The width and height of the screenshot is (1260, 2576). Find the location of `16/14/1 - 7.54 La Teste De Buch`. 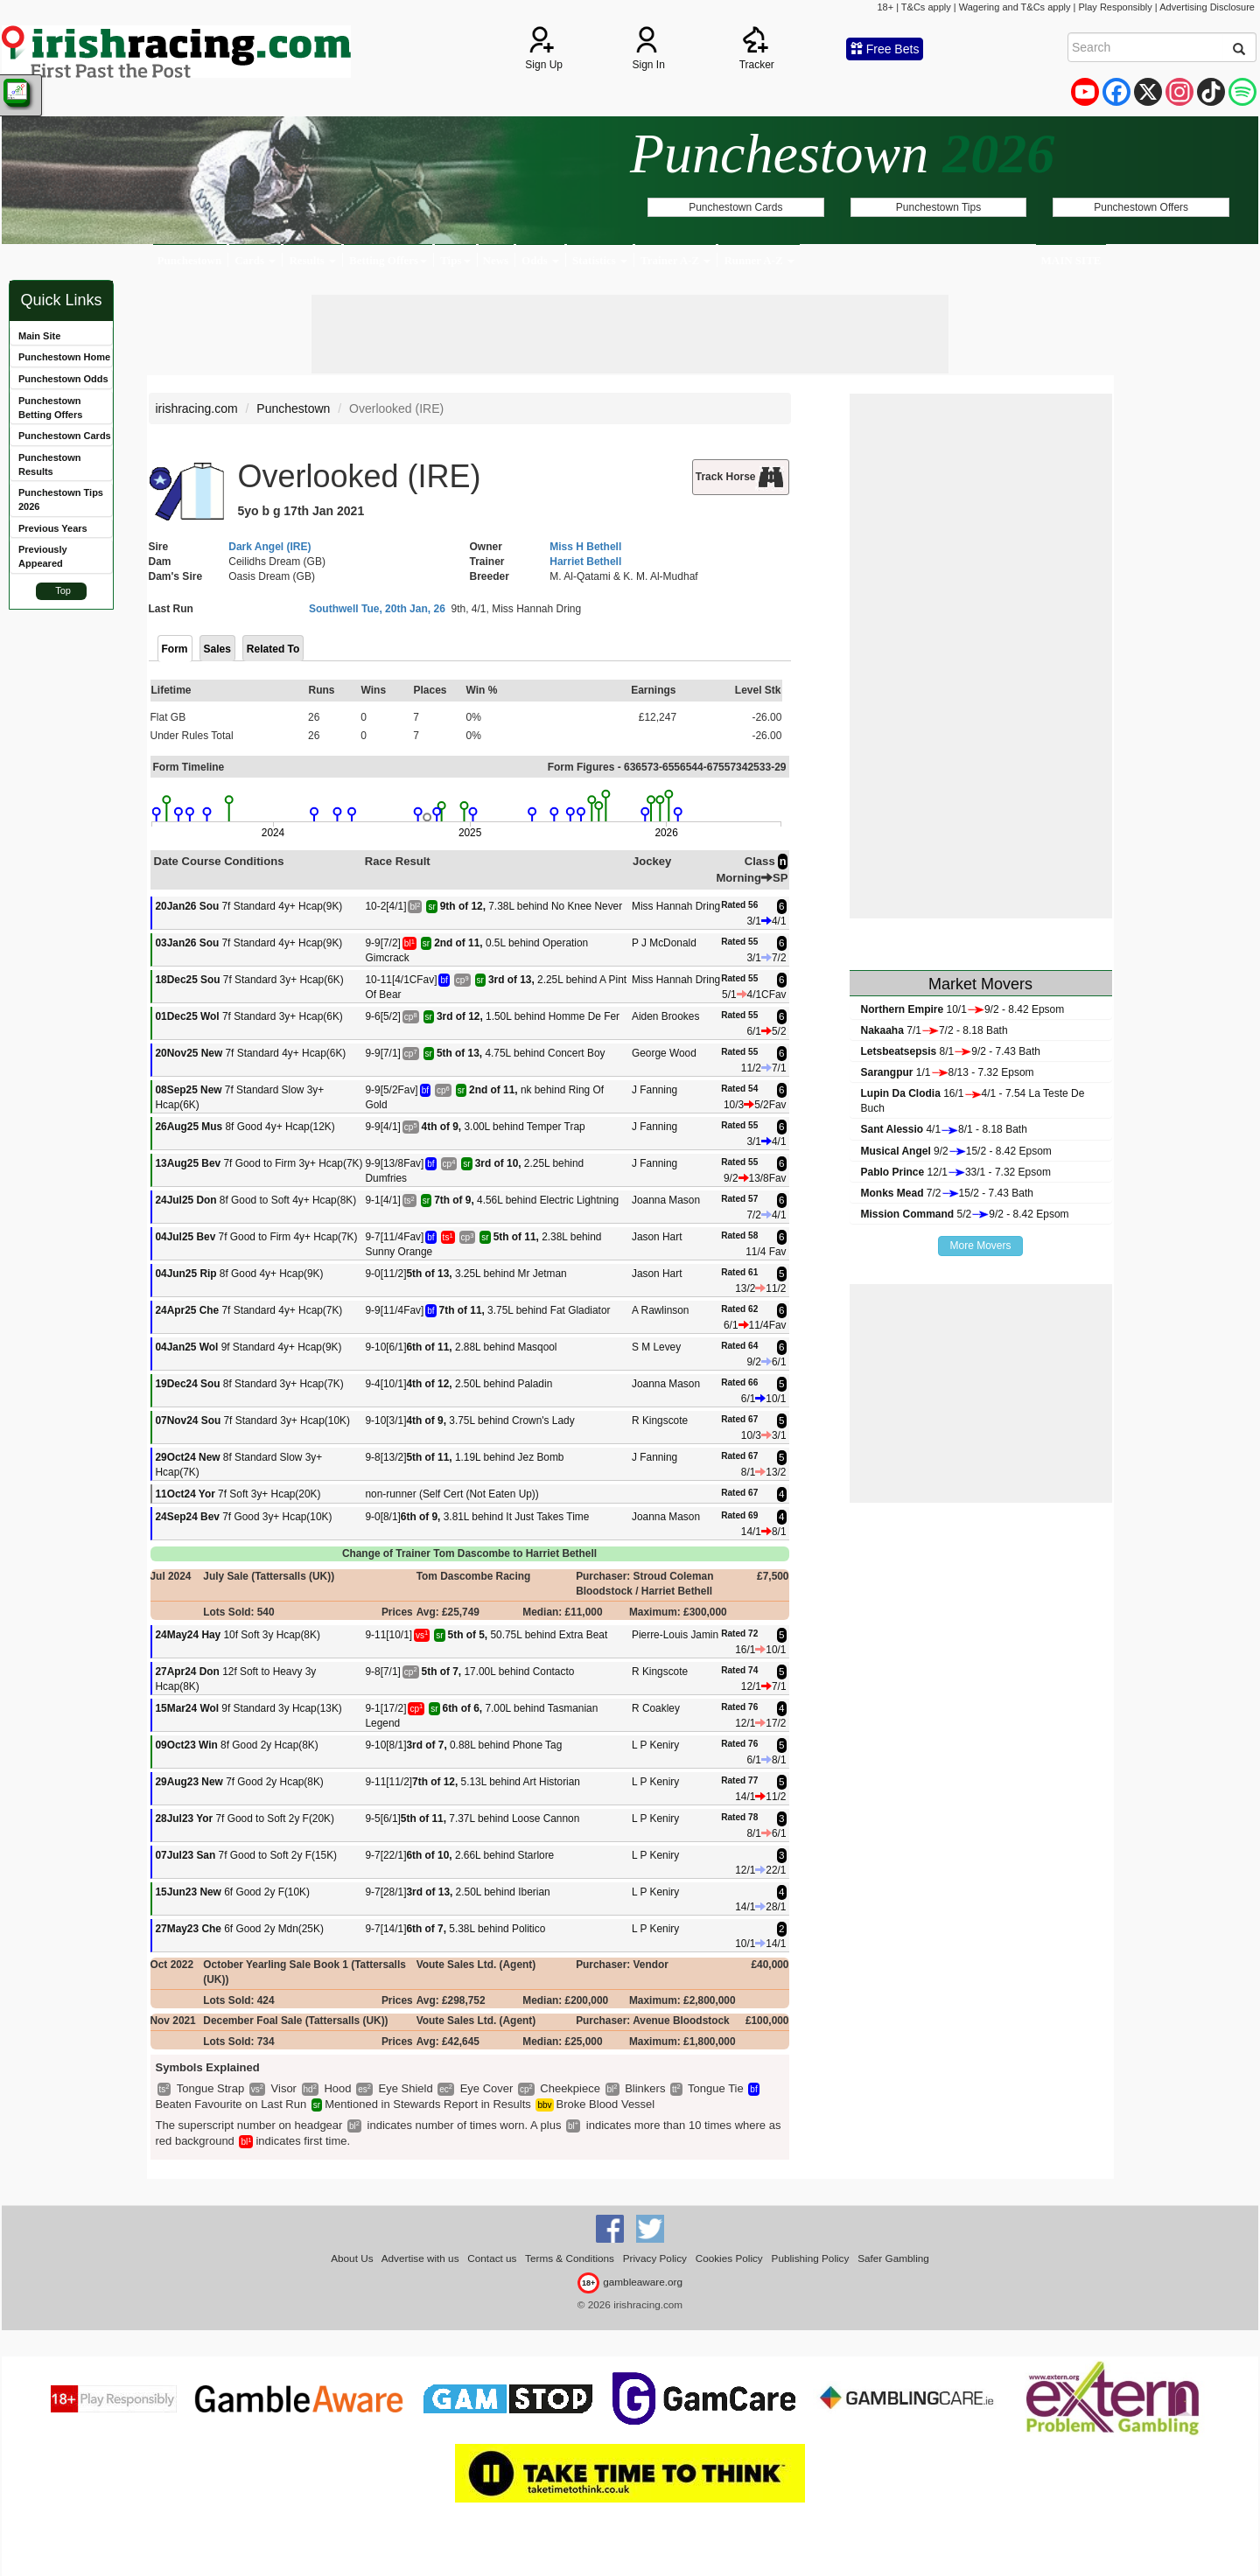

16/14/1 - 7.54 La Teste De Buch is located at coordinates (973, 1100).